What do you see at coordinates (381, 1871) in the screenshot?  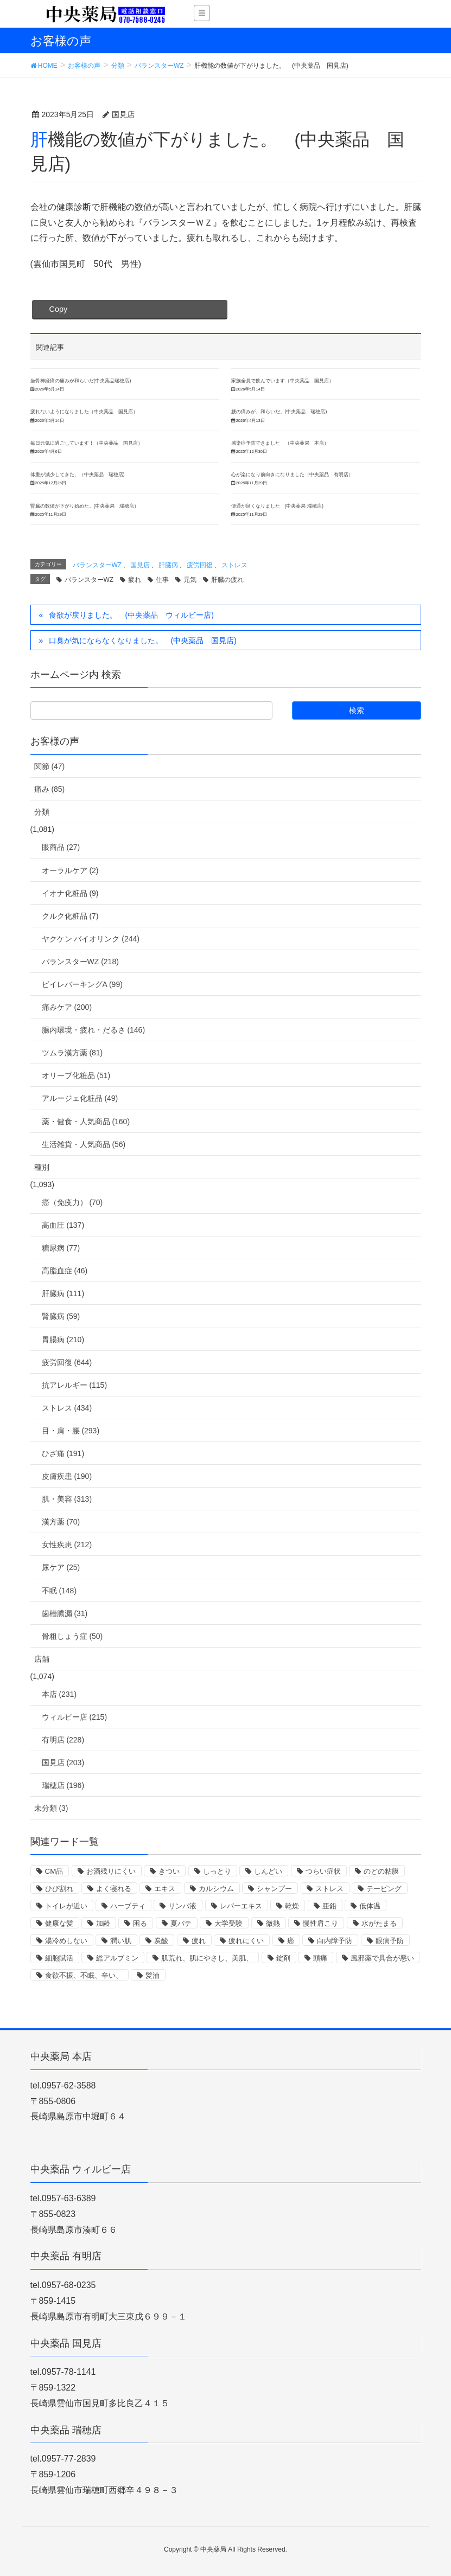 I see `のどの粘膜` at bounding box center [381, 1871].